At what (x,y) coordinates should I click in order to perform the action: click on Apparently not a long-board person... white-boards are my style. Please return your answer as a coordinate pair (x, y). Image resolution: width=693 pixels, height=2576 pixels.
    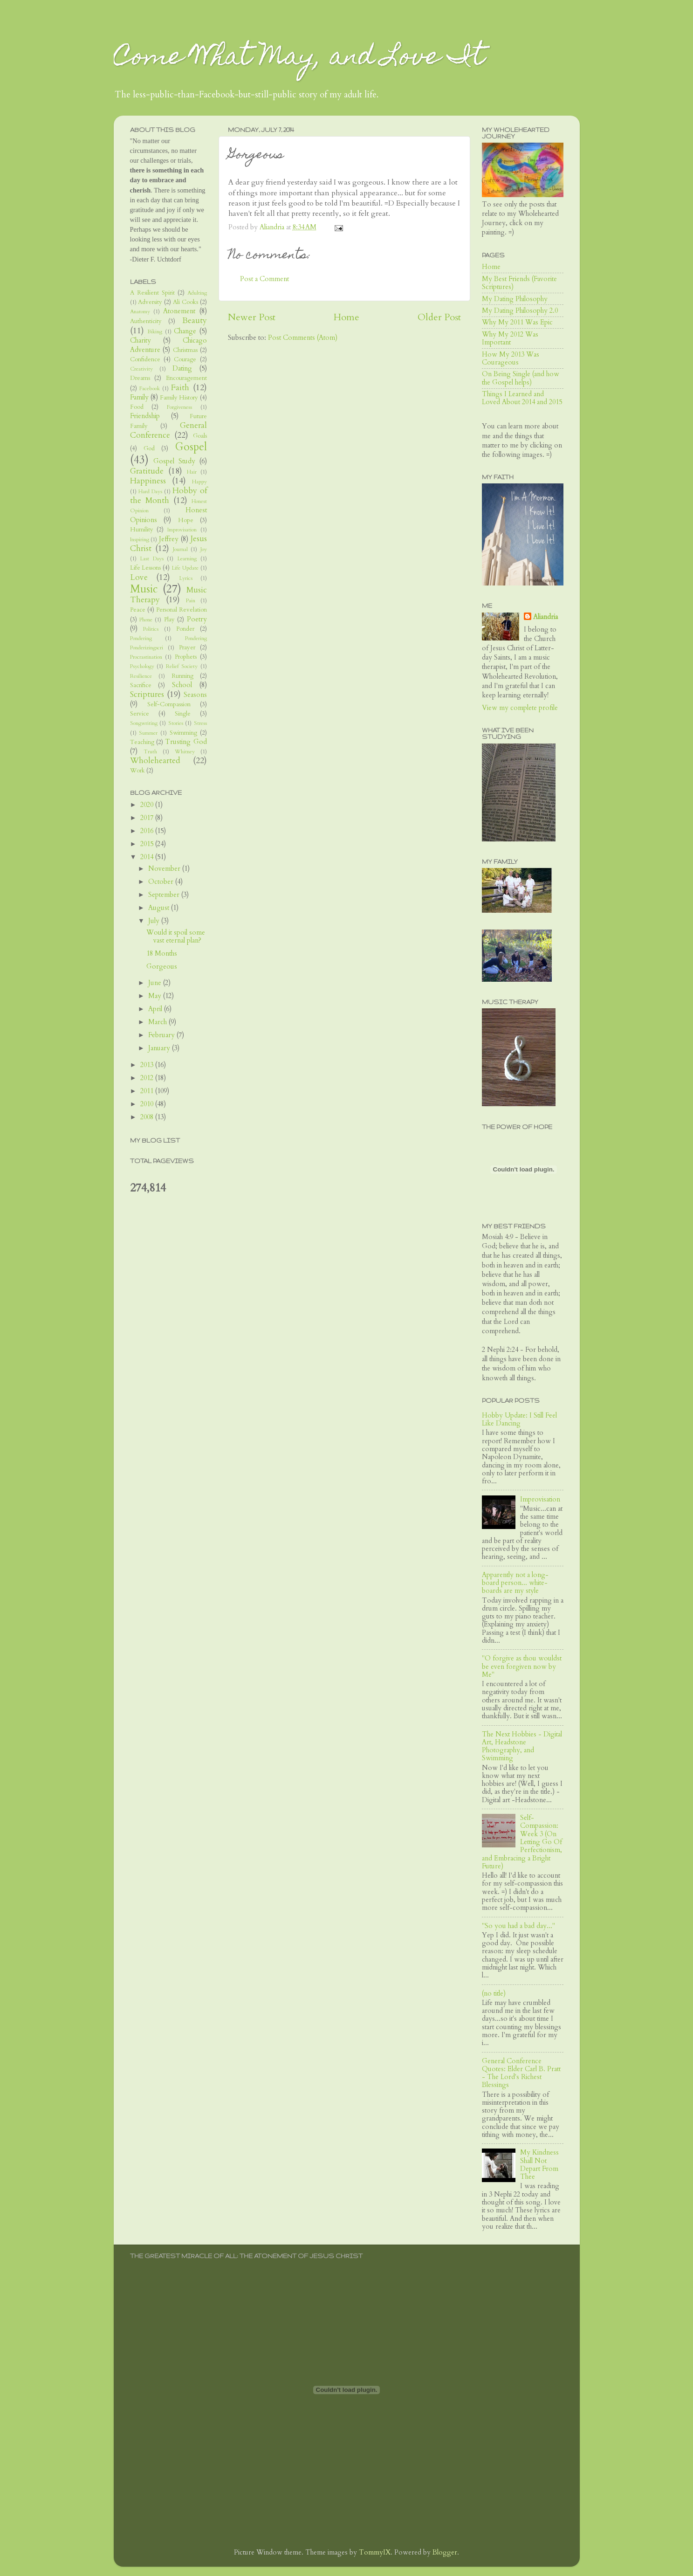
    Looking at the image, I should click on (515, 1583).